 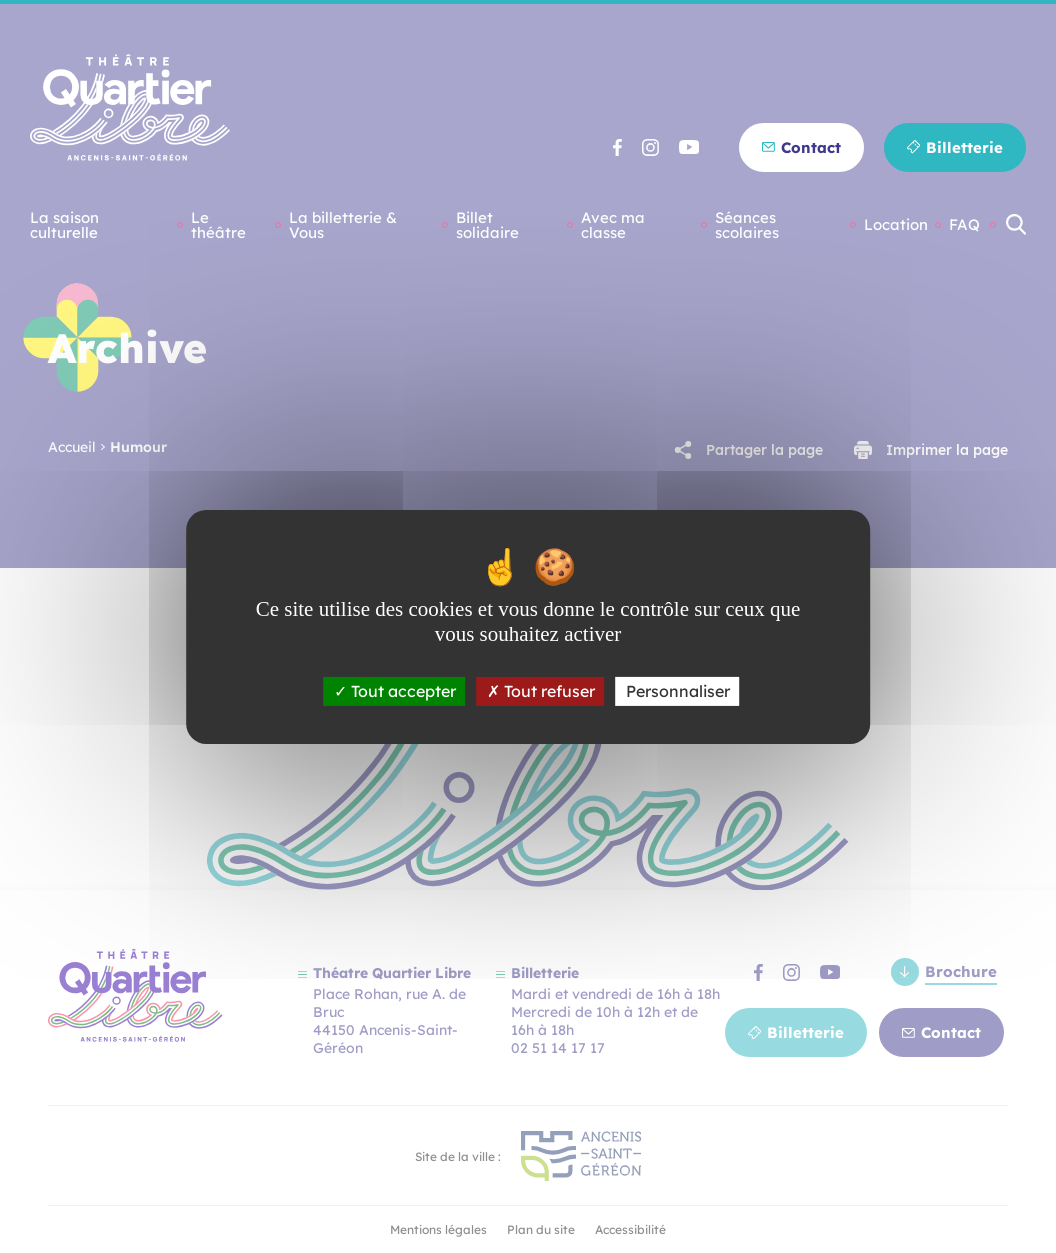 I want to click on Avec ma classe, so click(x=613, y=225).